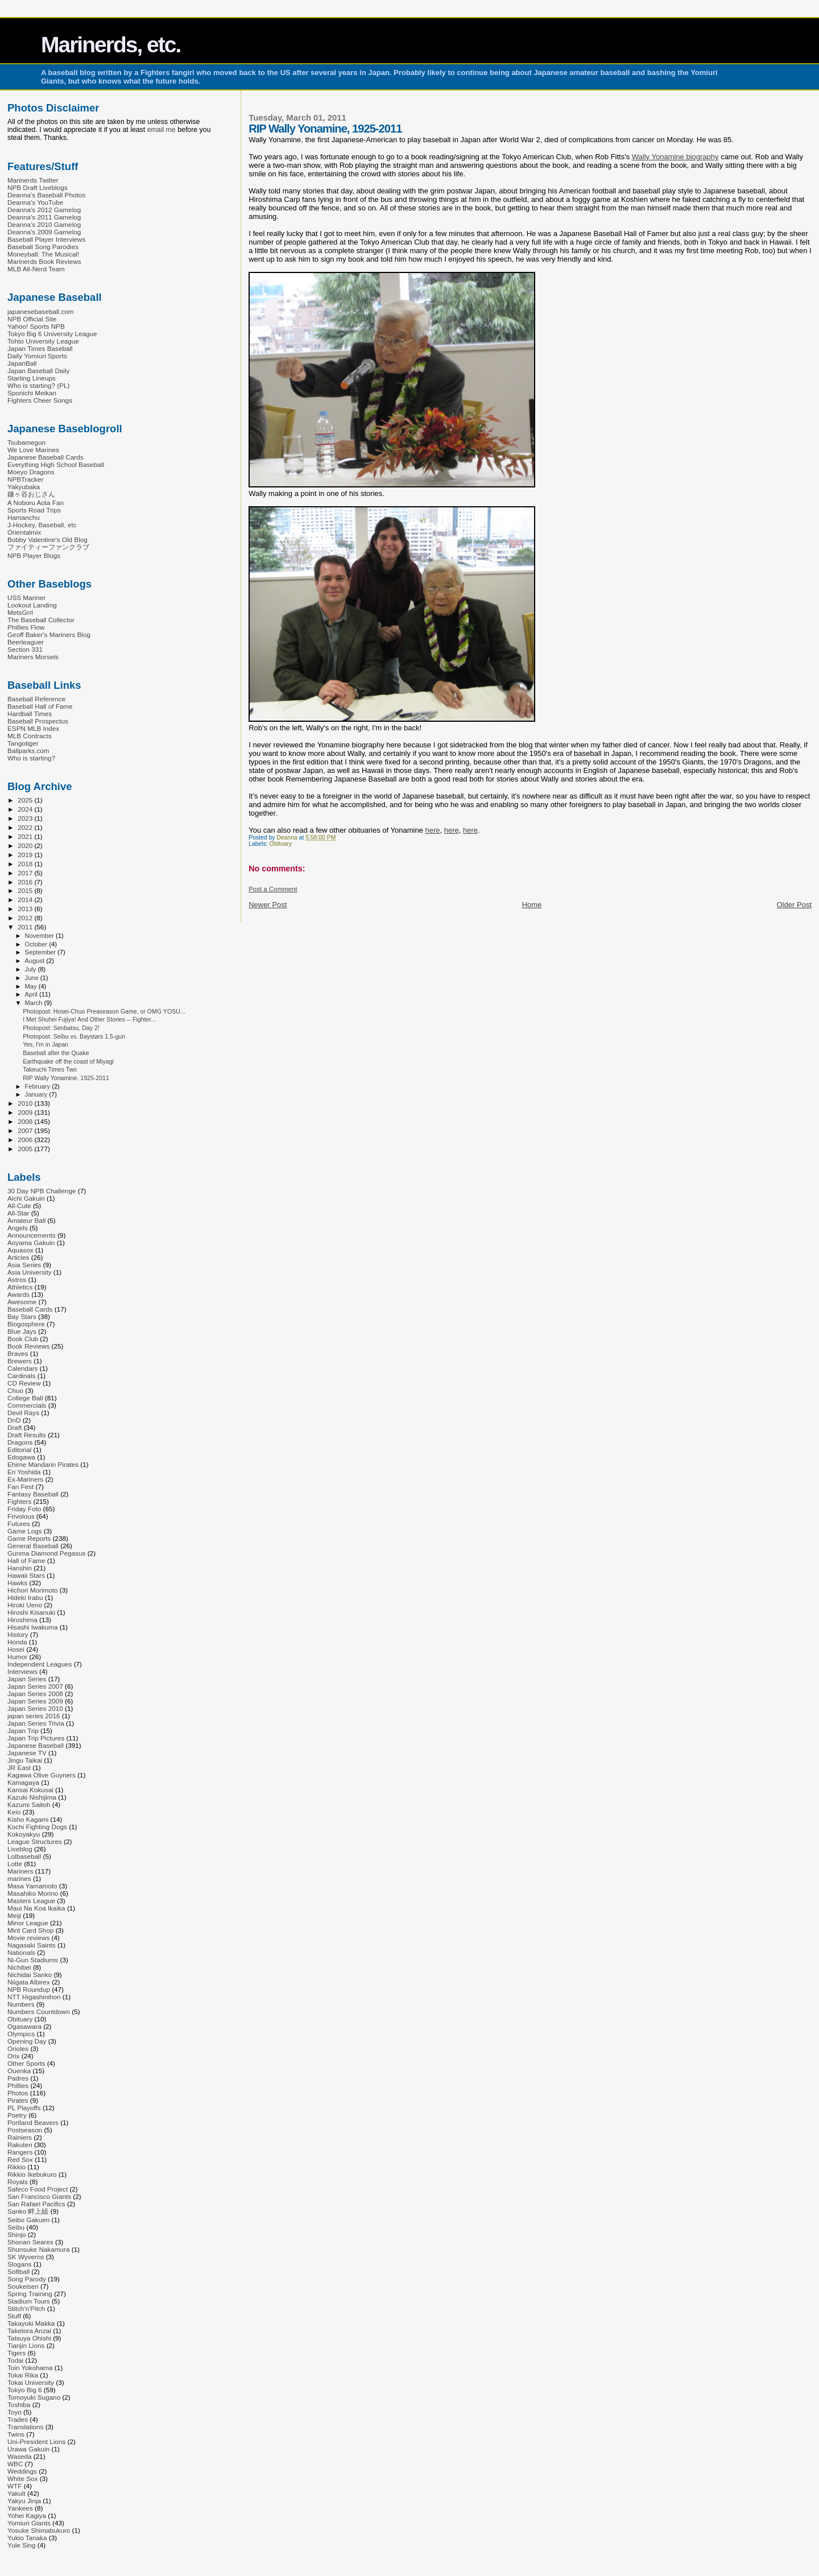 This screenshot has height=2576, width=819. What do you see at coordinates (41, 952) in the screenshot?
I see `September` at bounding box center [41, 952].